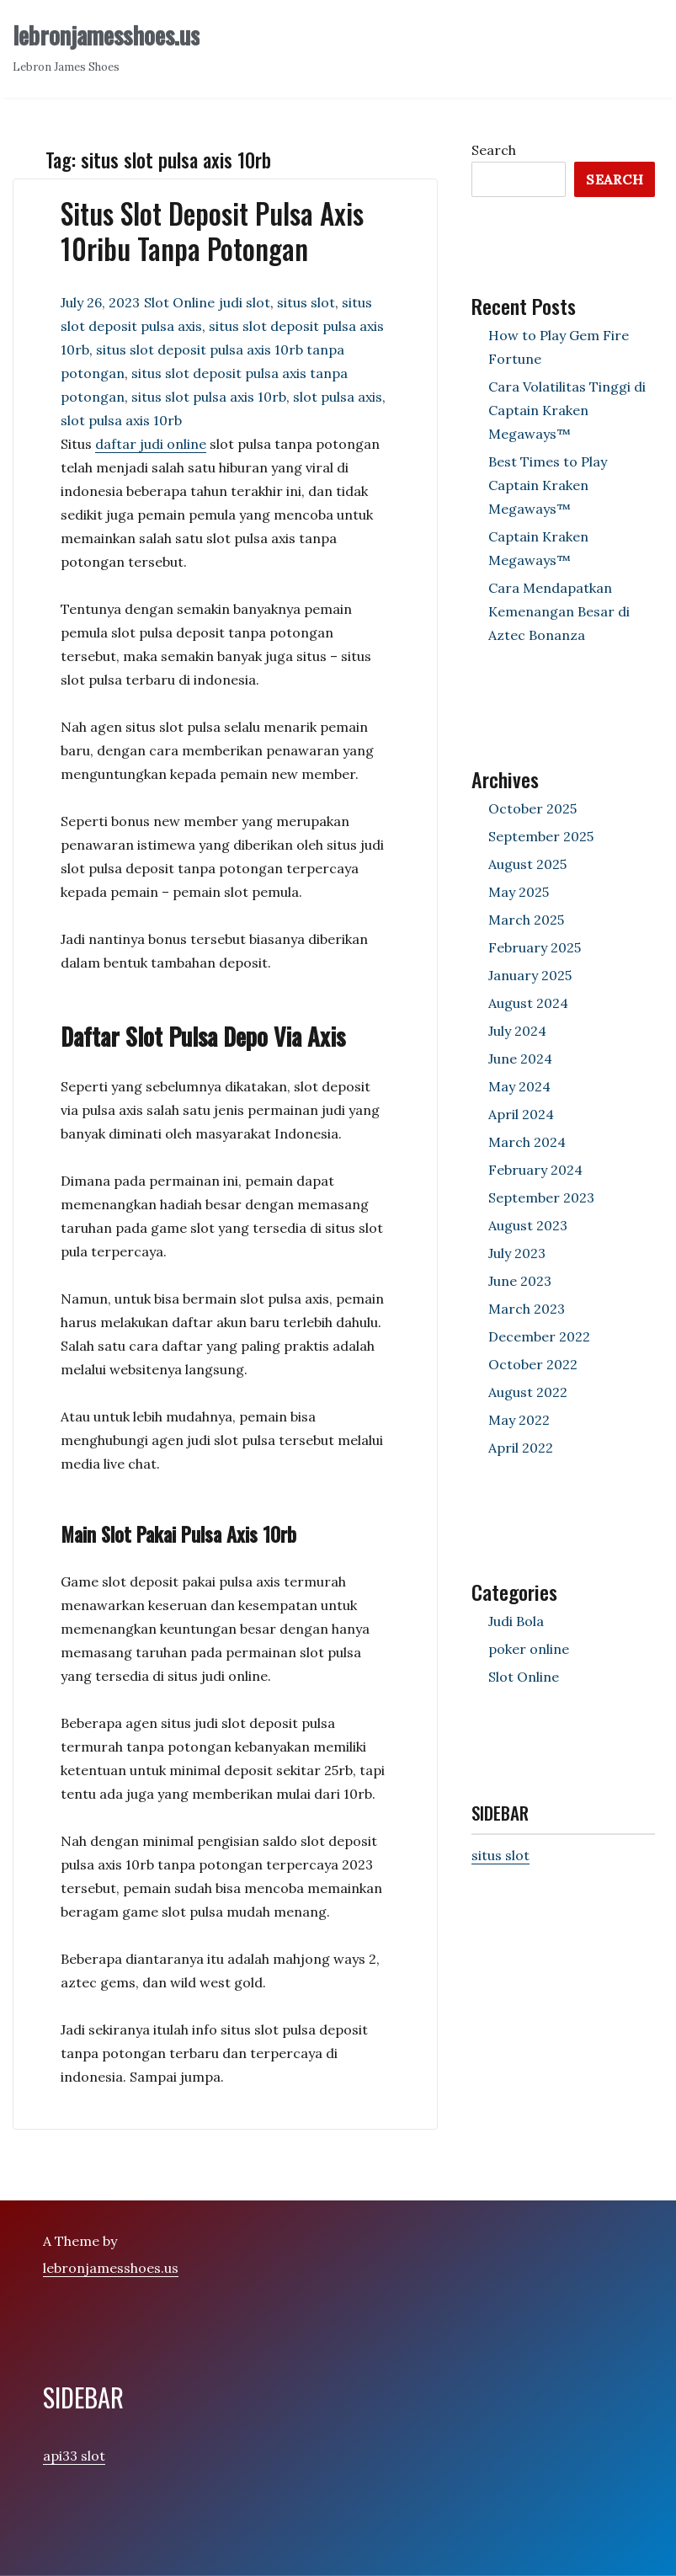 The width and height of the screenshot is (676, 2576). I want to click on August 2023, so click(527, 1225).